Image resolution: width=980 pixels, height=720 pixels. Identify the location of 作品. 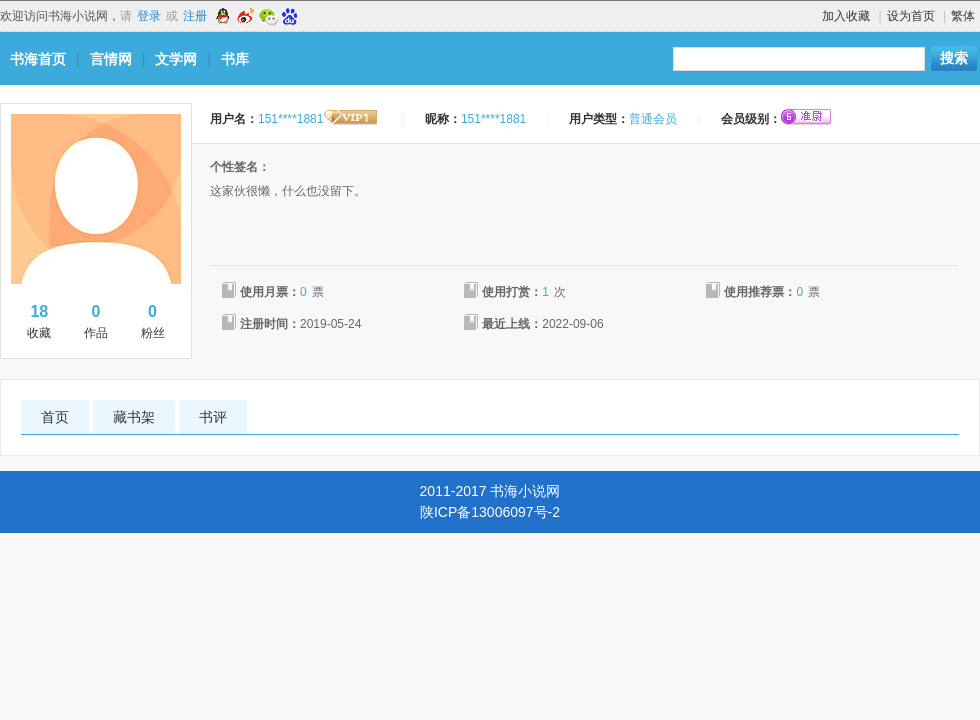
(96, 320).